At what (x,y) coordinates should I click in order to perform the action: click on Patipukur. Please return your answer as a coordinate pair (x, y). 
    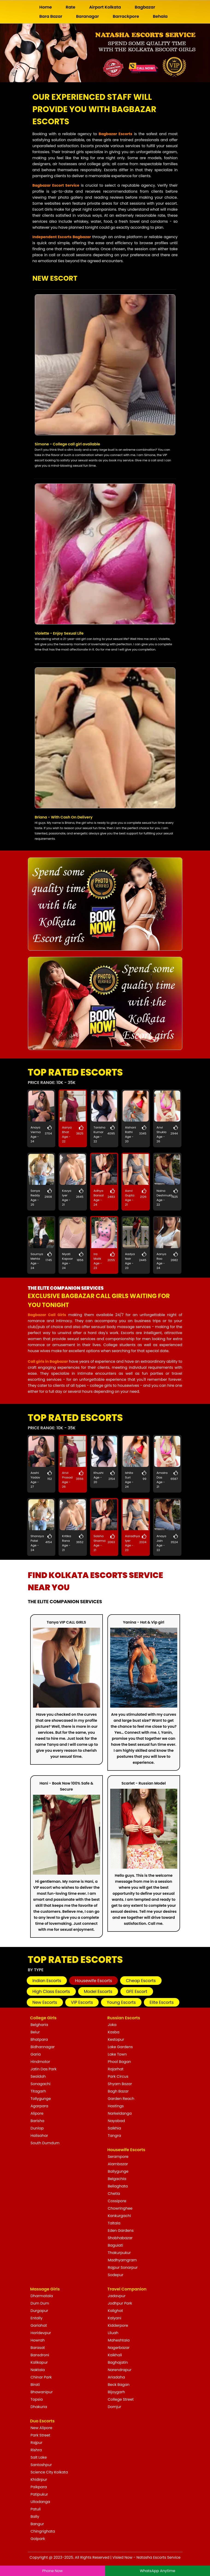
    Looking at the image, I should click on (39, 2494).